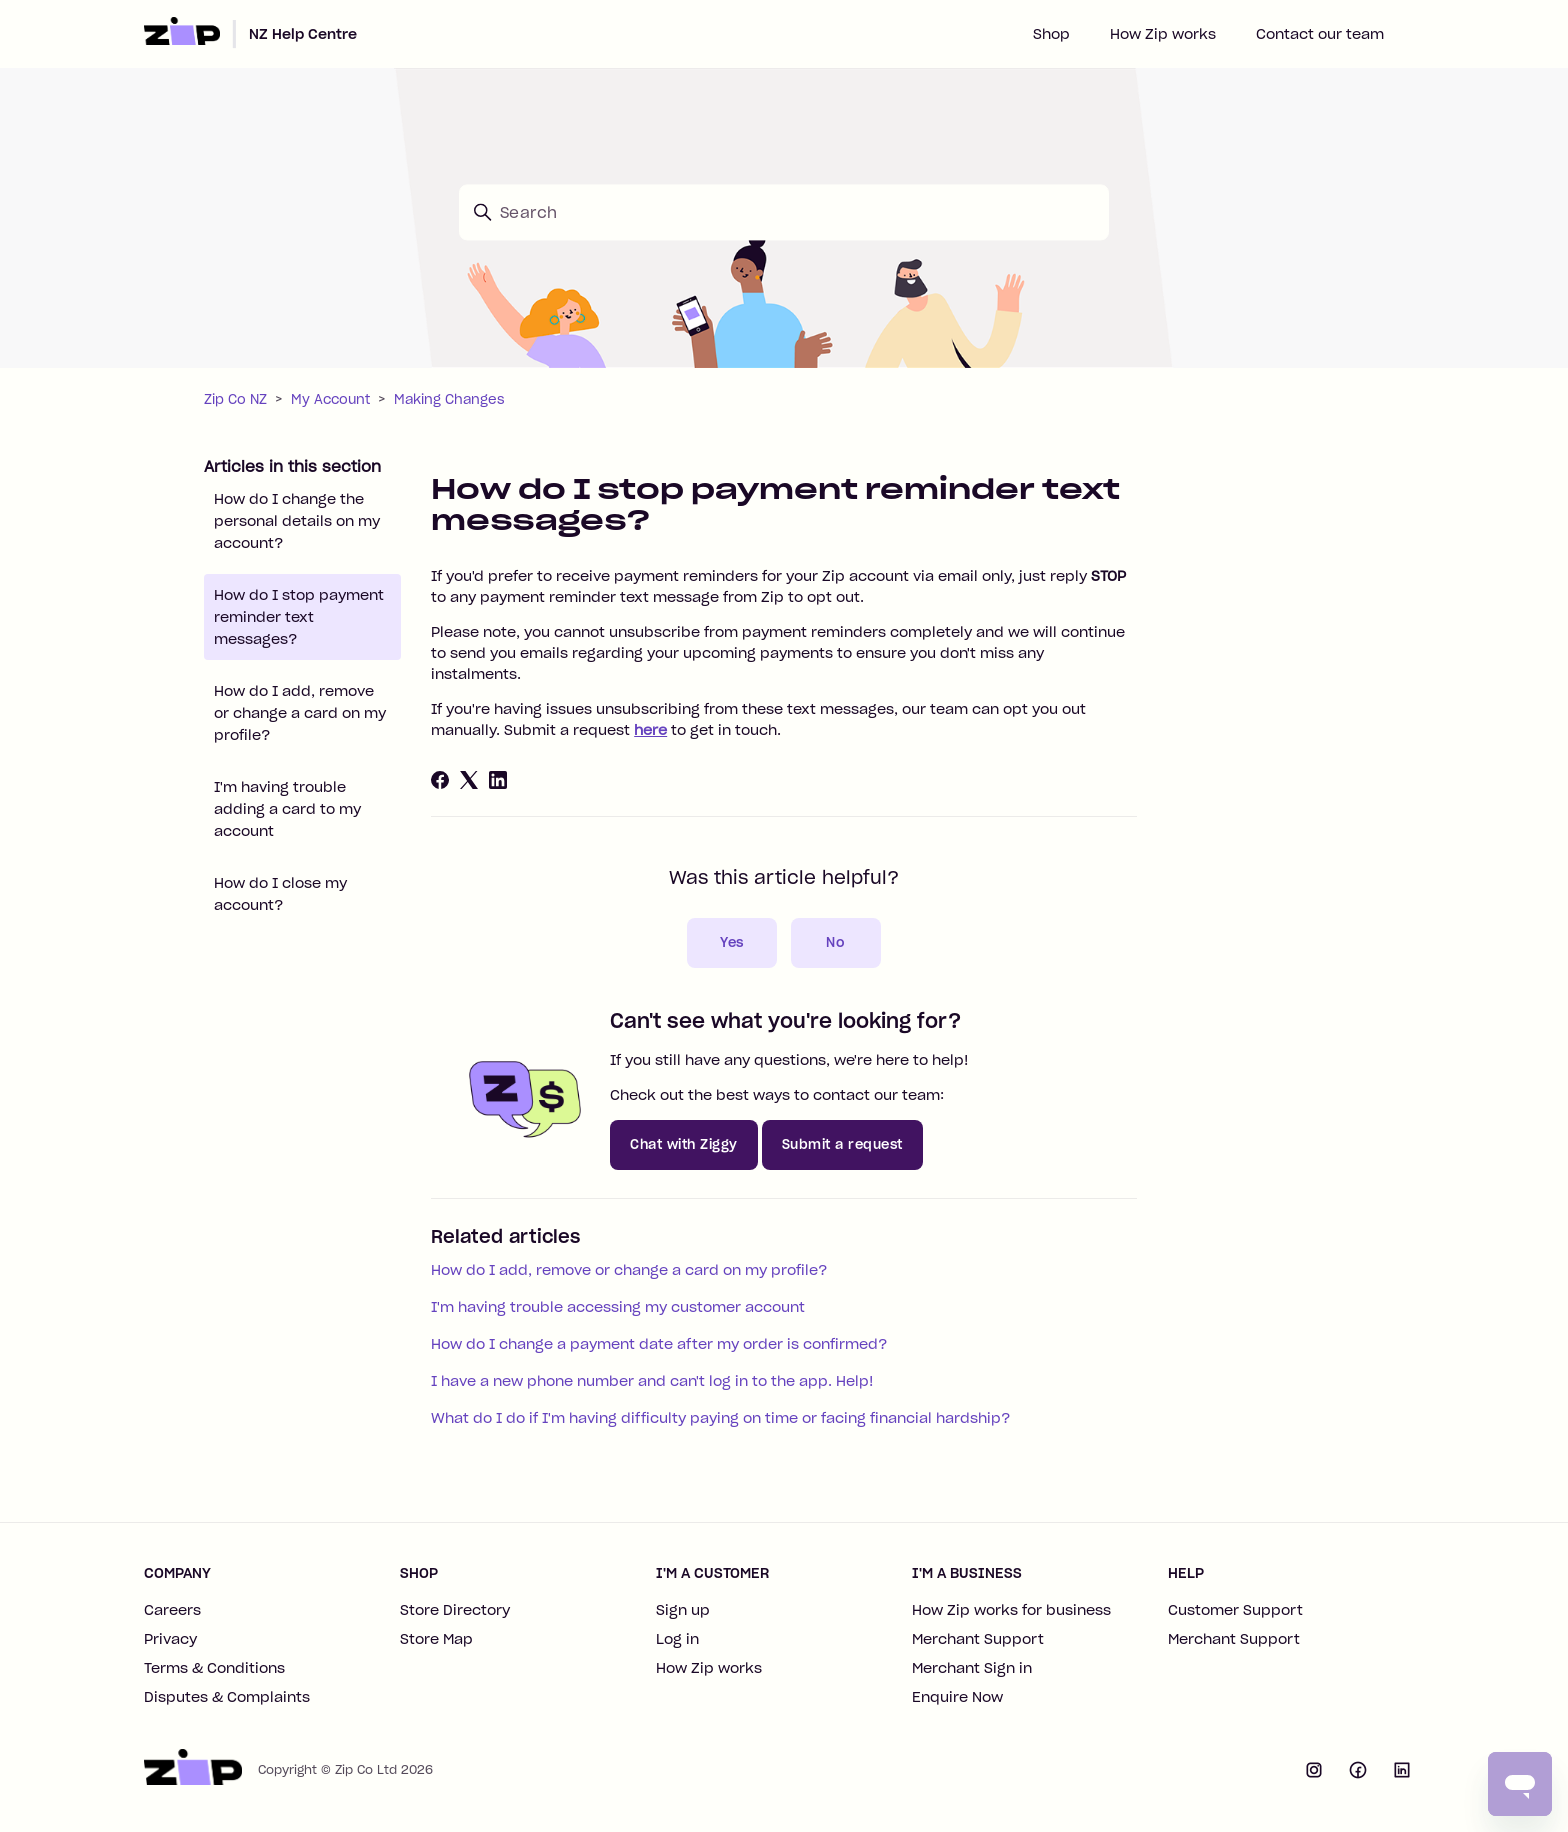 This screenshot has height=1832, width=1568. What do you see at coordinates (469, 780) in the screenshot?
I see `[X Corp]` at bounding box center [469, 780].